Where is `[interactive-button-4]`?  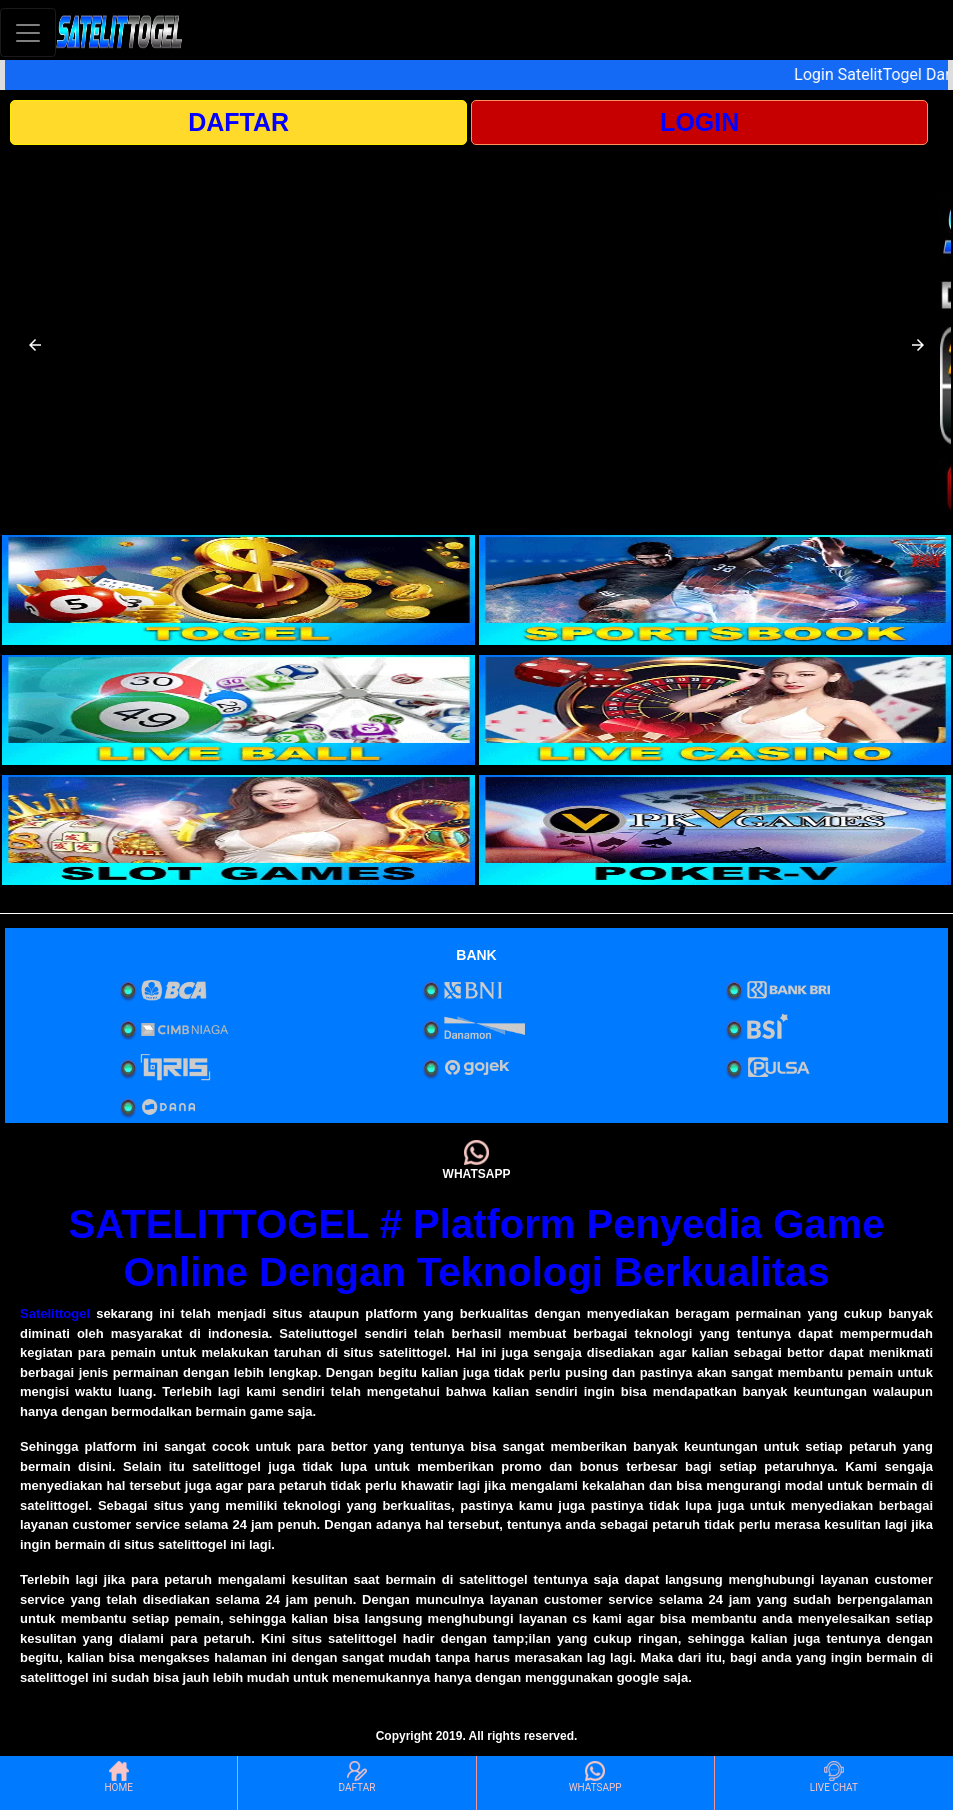 [interactive-button-4] is located at coordinates (715, 710).